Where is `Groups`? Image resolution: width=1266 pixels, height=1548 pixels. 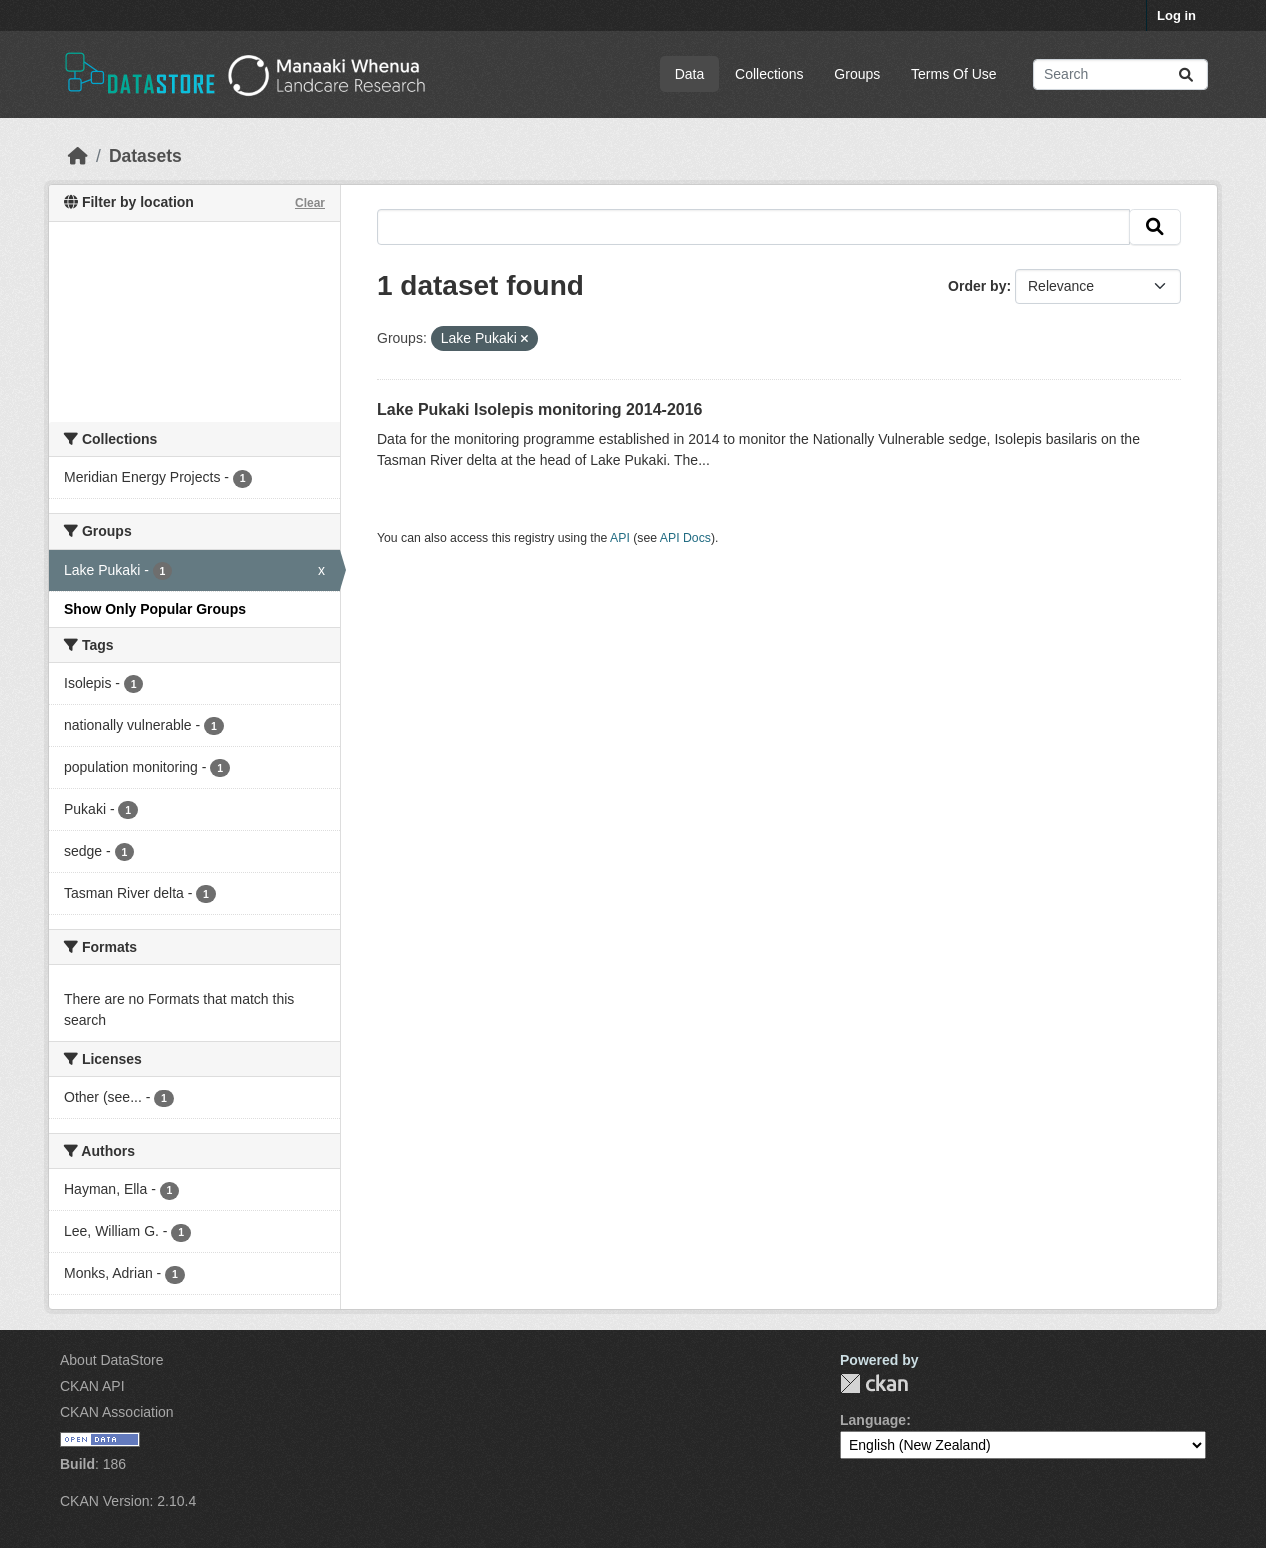 Groups is located at coordinates (857, 74).